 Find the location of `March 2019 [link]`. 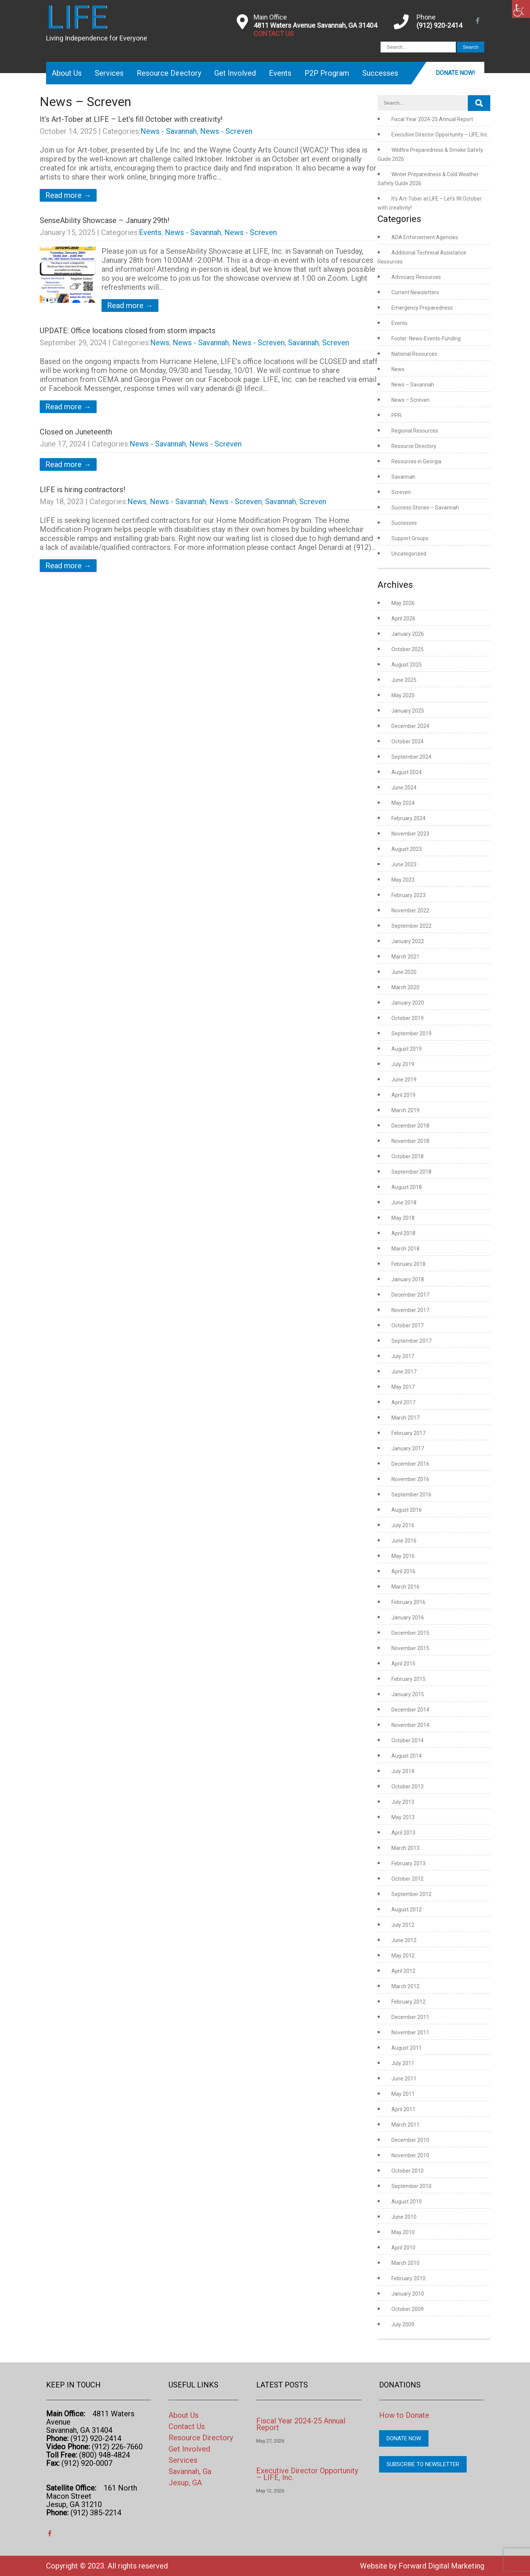

March 2019 [link] is located at coordinates (405, 1110).